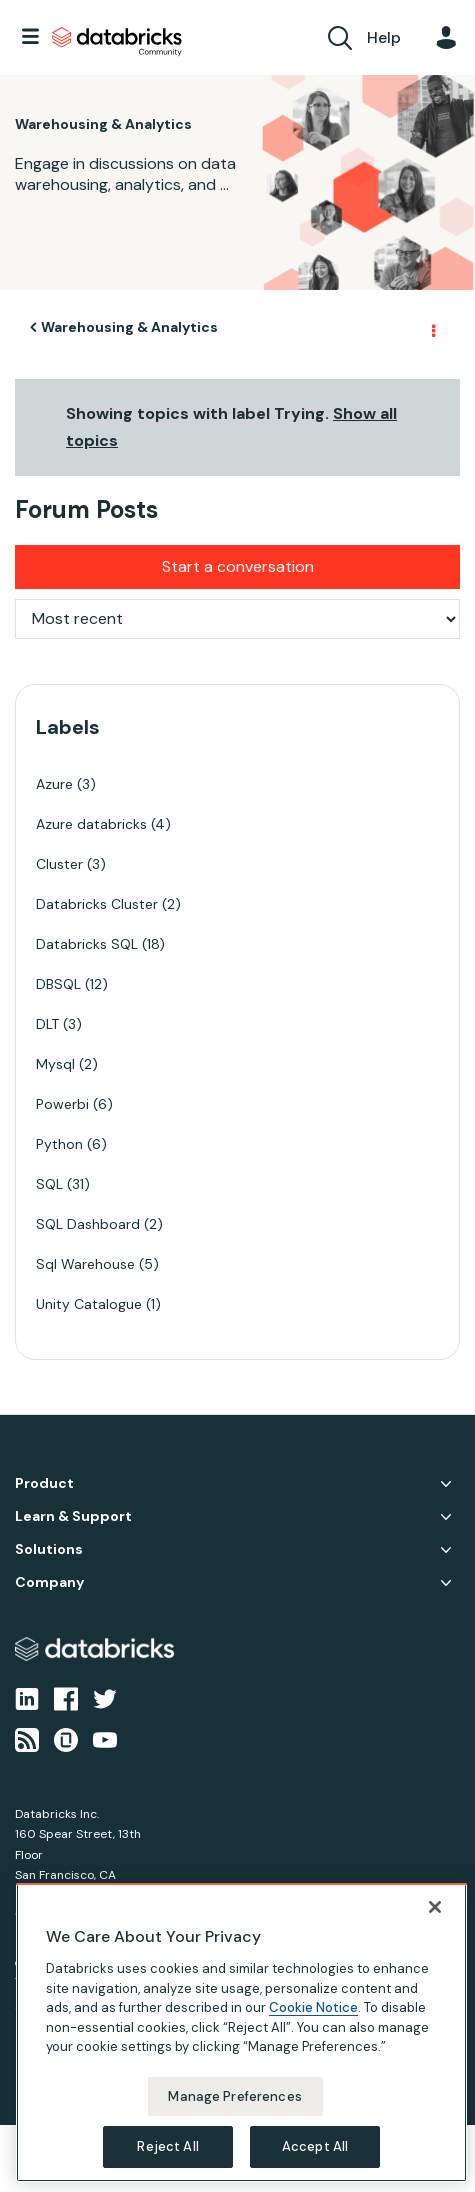 This screenshot has height=2192, width=475. Describe the element at coordinates (44, 1483) in the screenshot. I see `Product` at that location.